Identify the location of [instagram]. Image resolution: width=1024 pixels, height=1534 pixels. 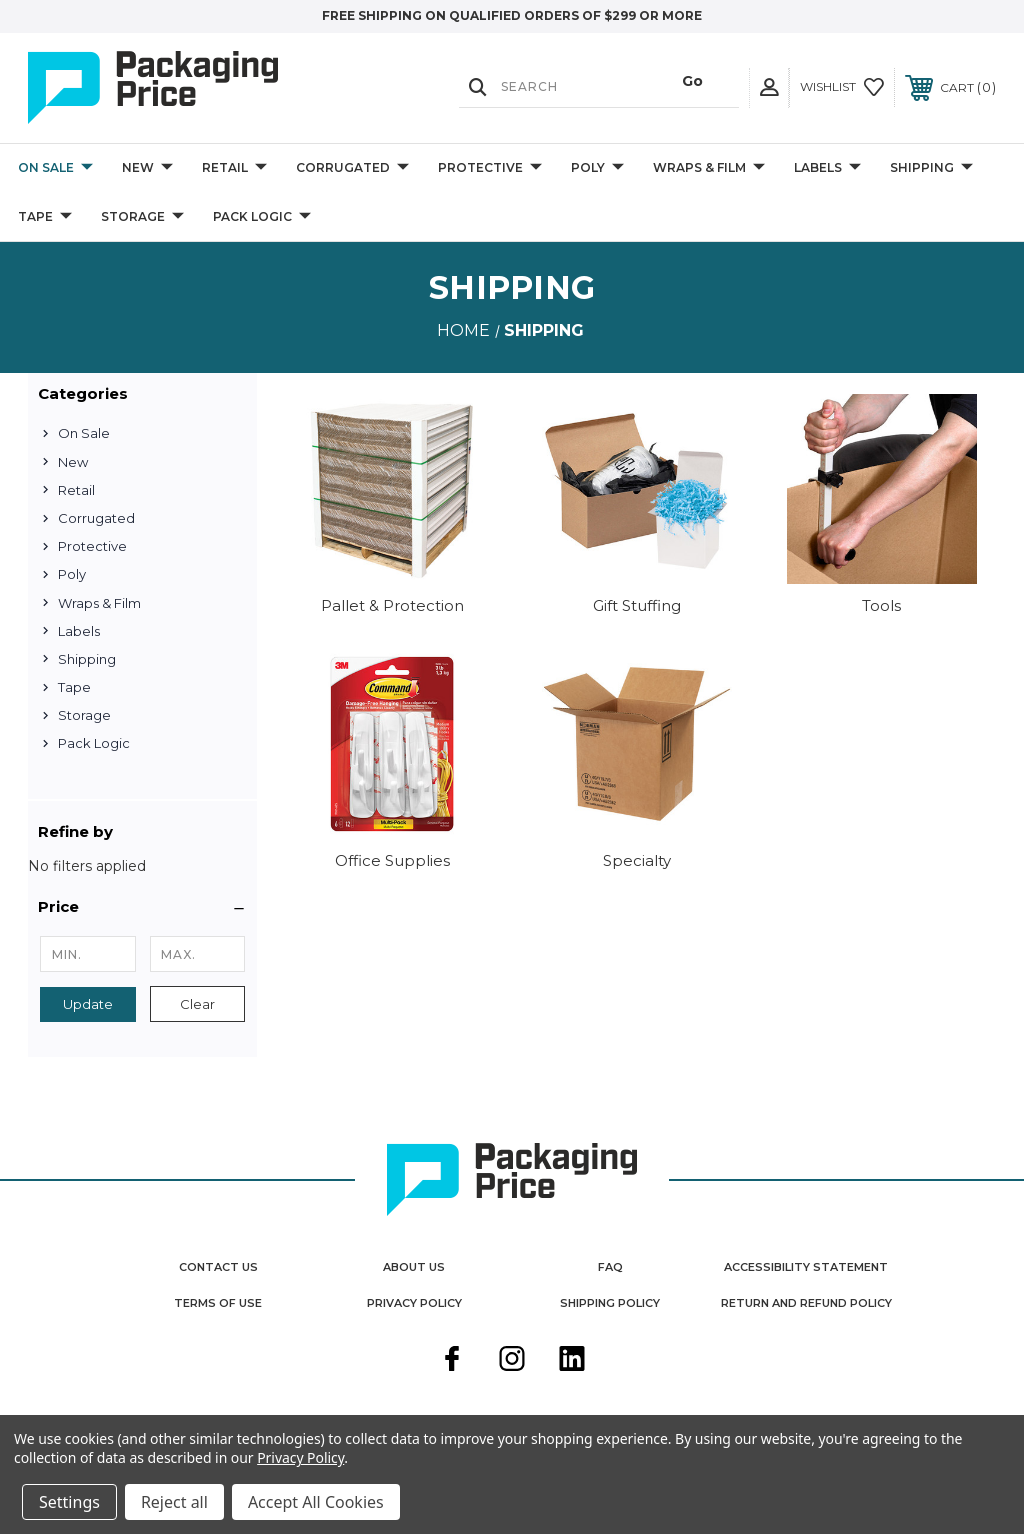
(512, 1361).